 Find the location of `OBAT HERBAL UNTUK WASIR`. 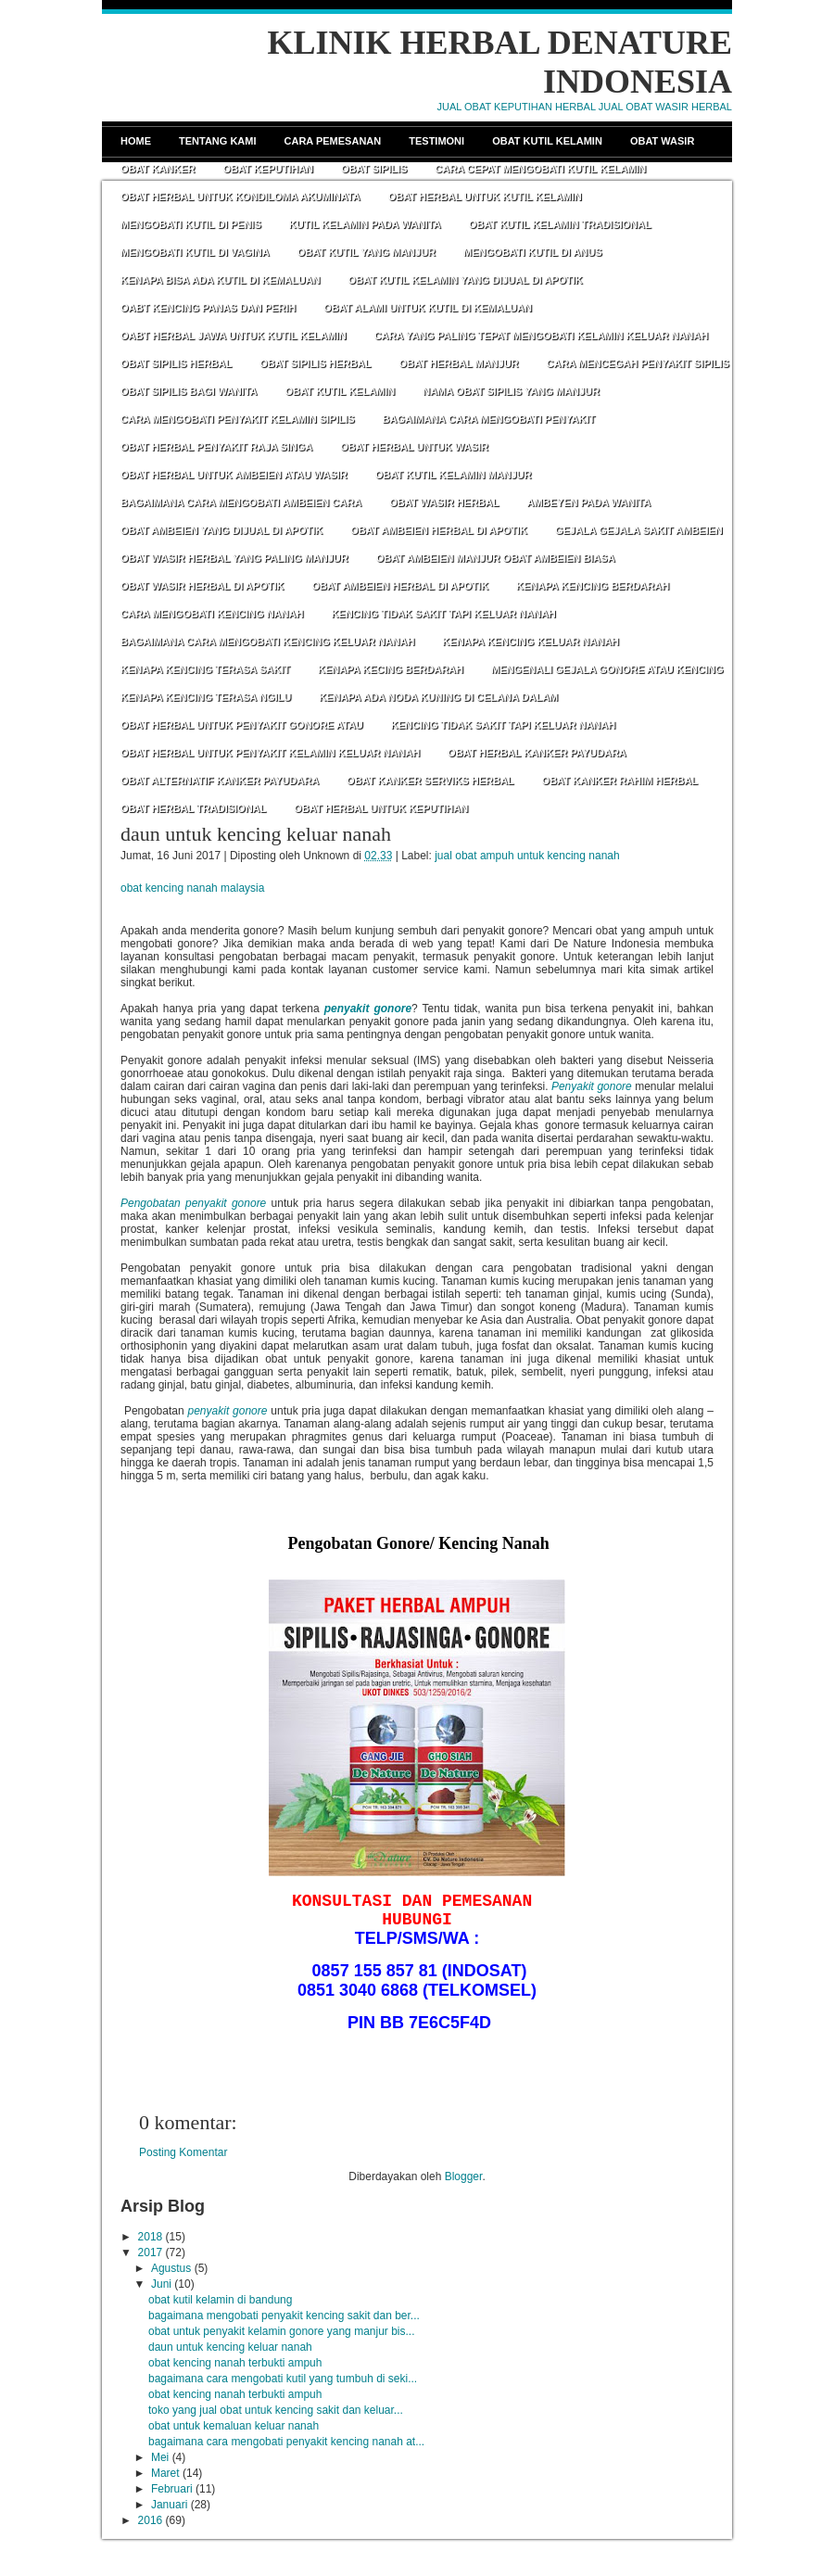

OBAT HERBAL UNTUK WASIR is located at coordinates (414, 446).